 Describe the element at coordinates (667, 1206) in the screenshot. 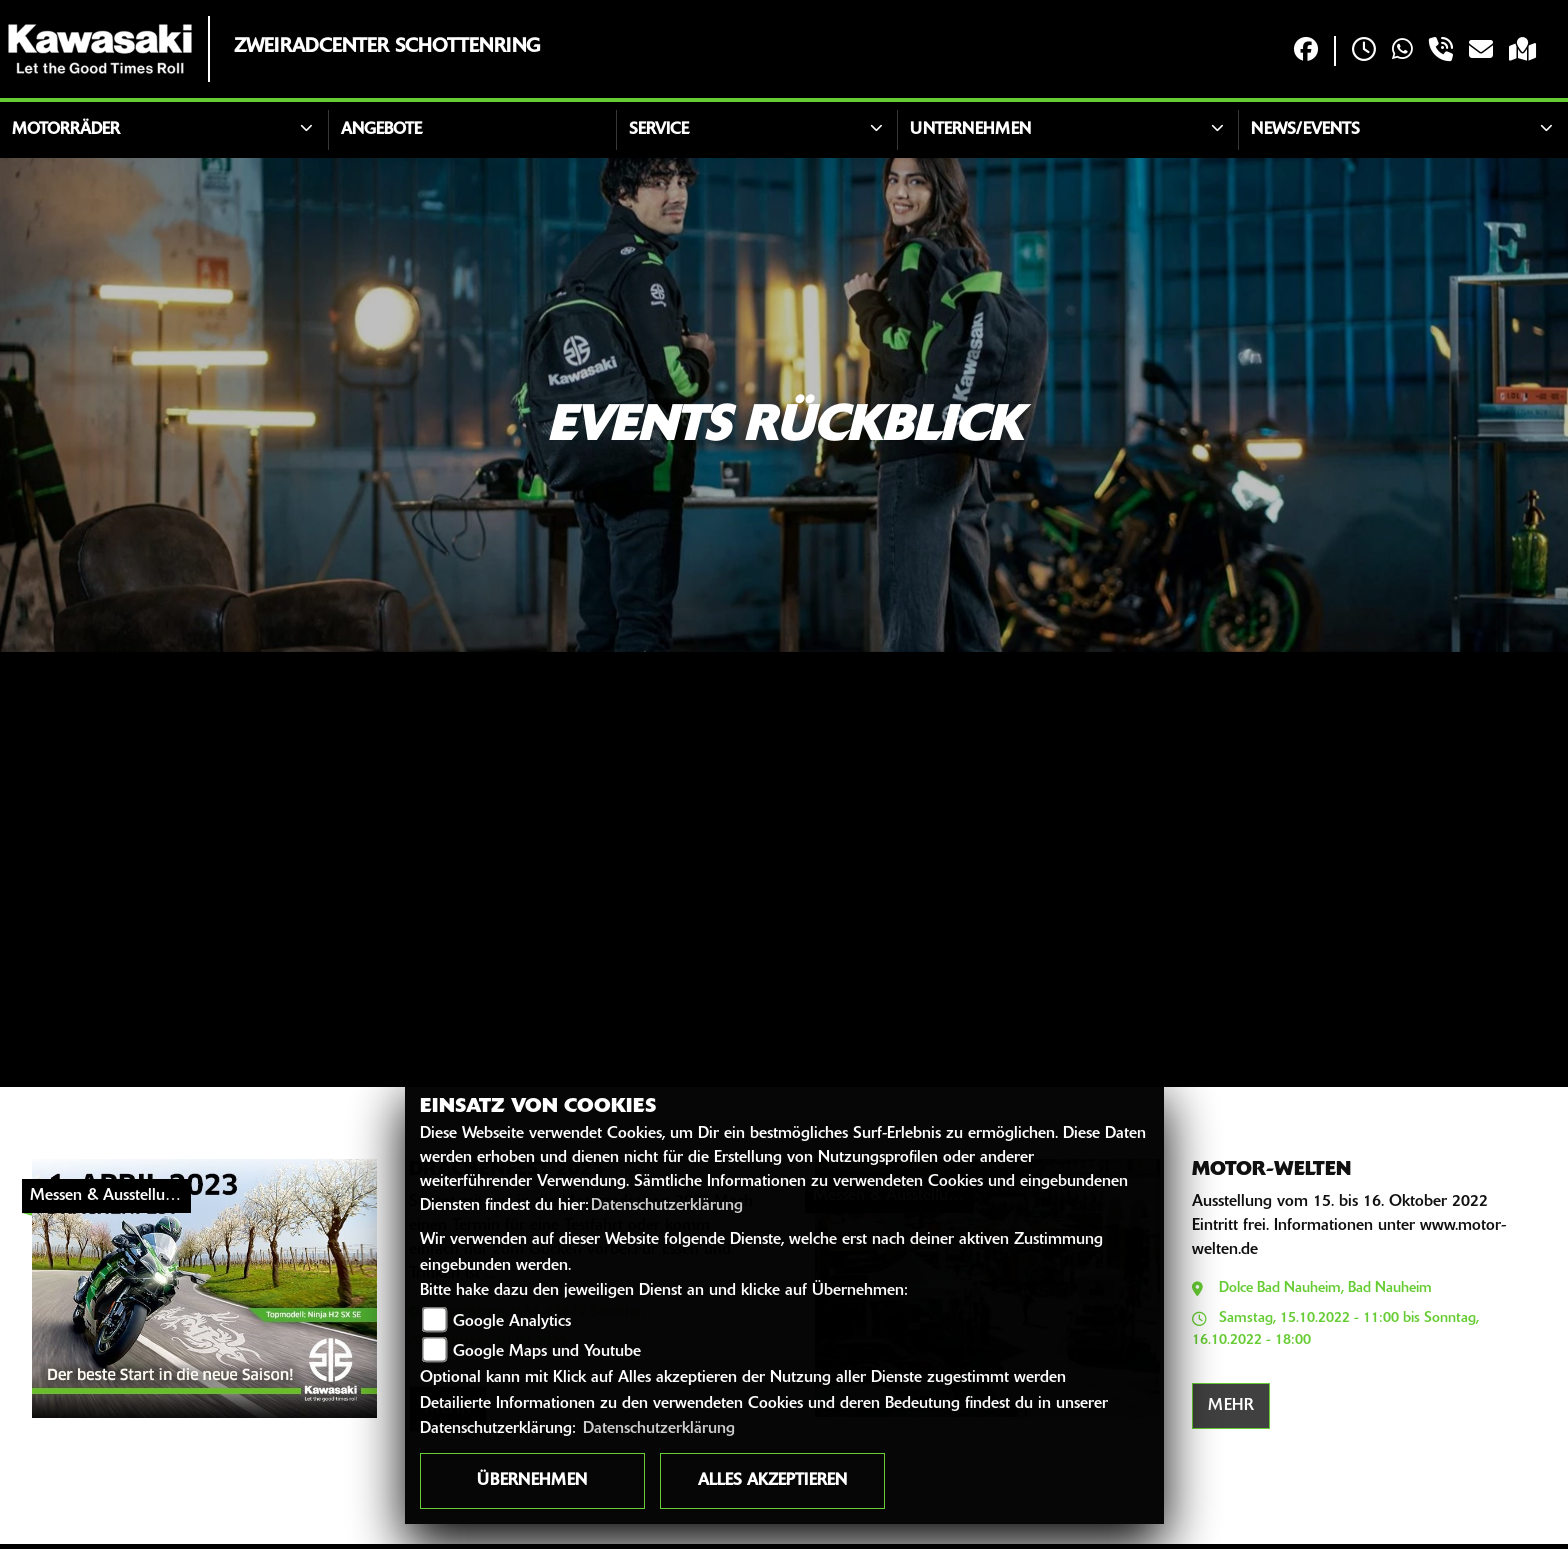

I see `Datenschutzerklärung` at that location.